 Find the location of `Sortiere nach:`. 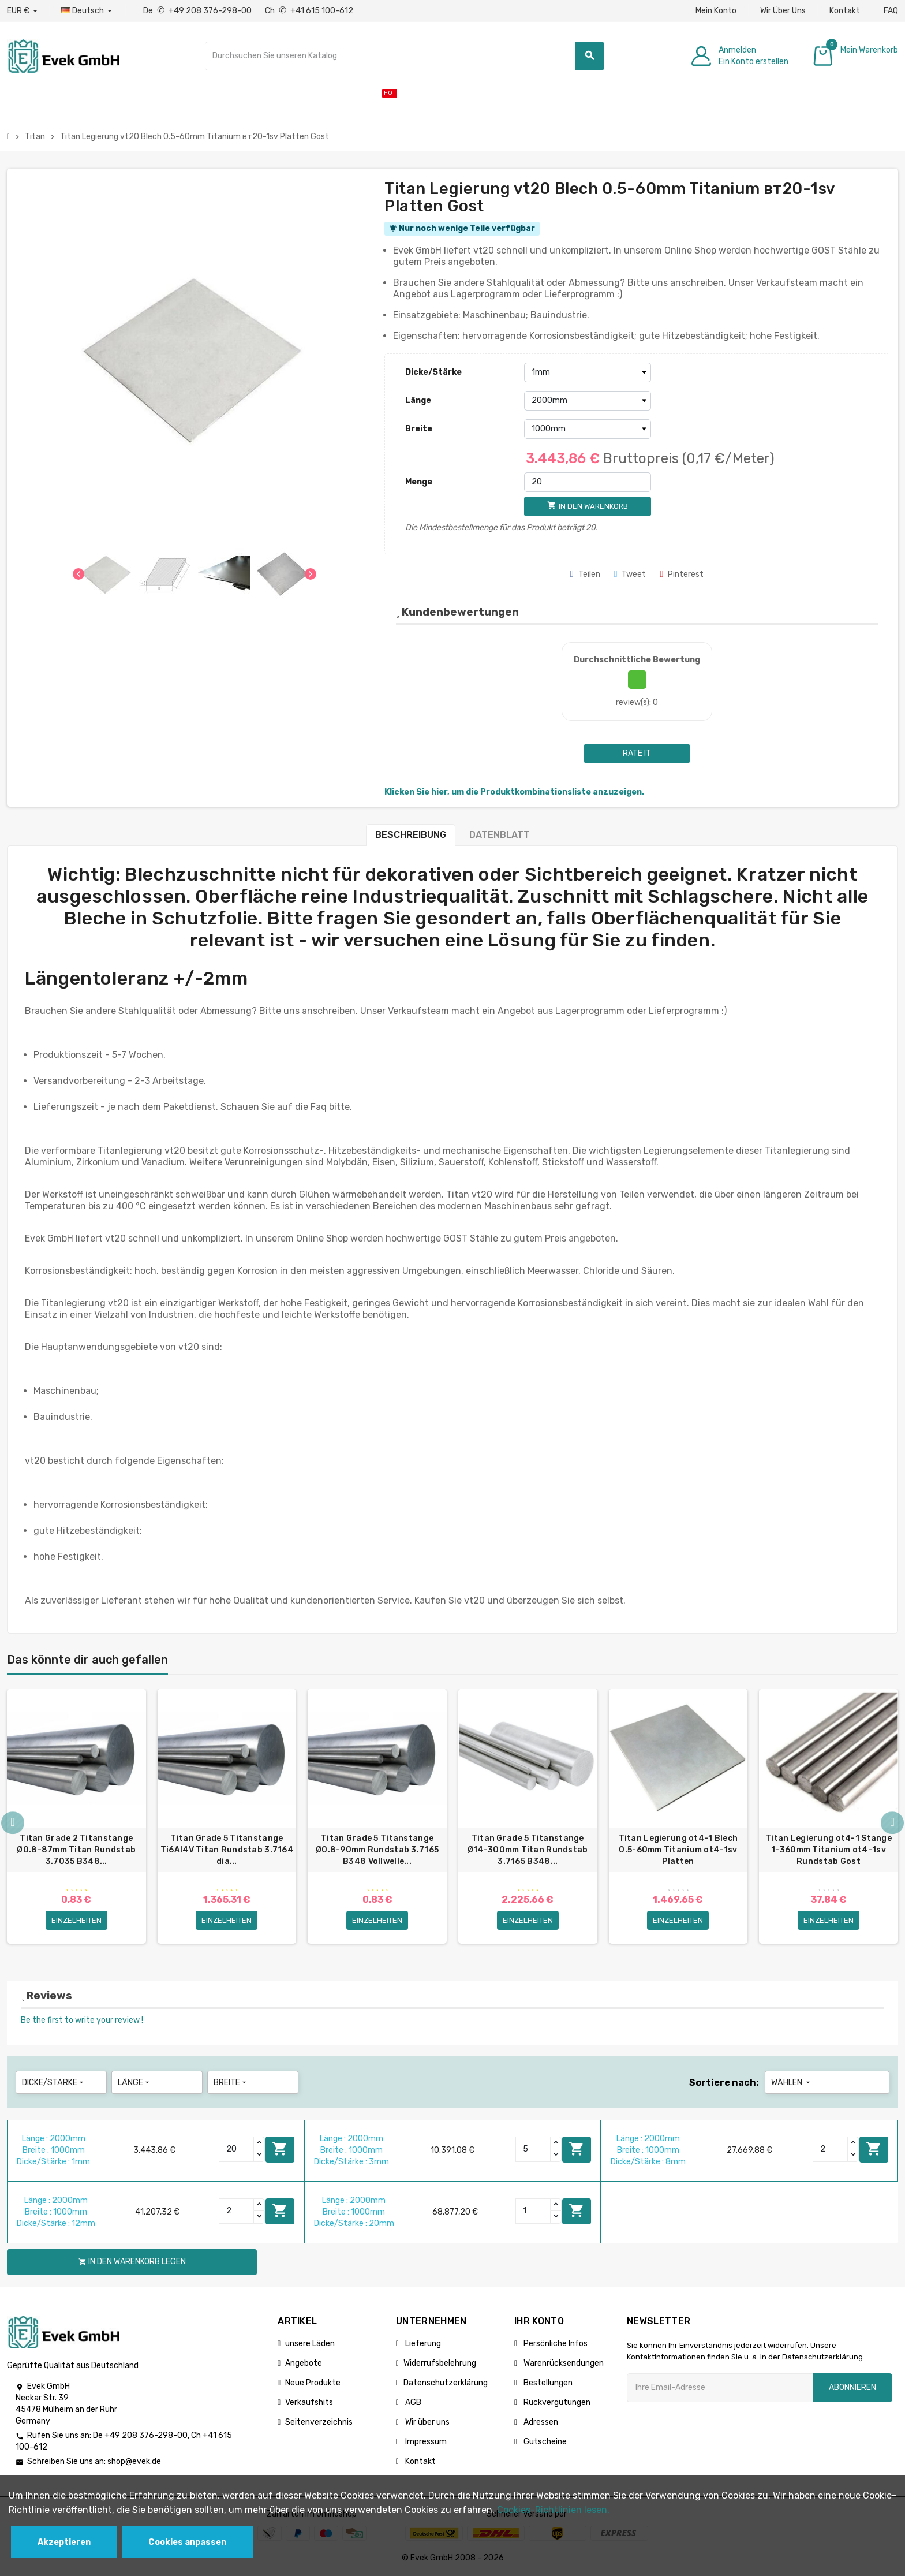

Sortiere nach: is located at coordinates (724, 2082).